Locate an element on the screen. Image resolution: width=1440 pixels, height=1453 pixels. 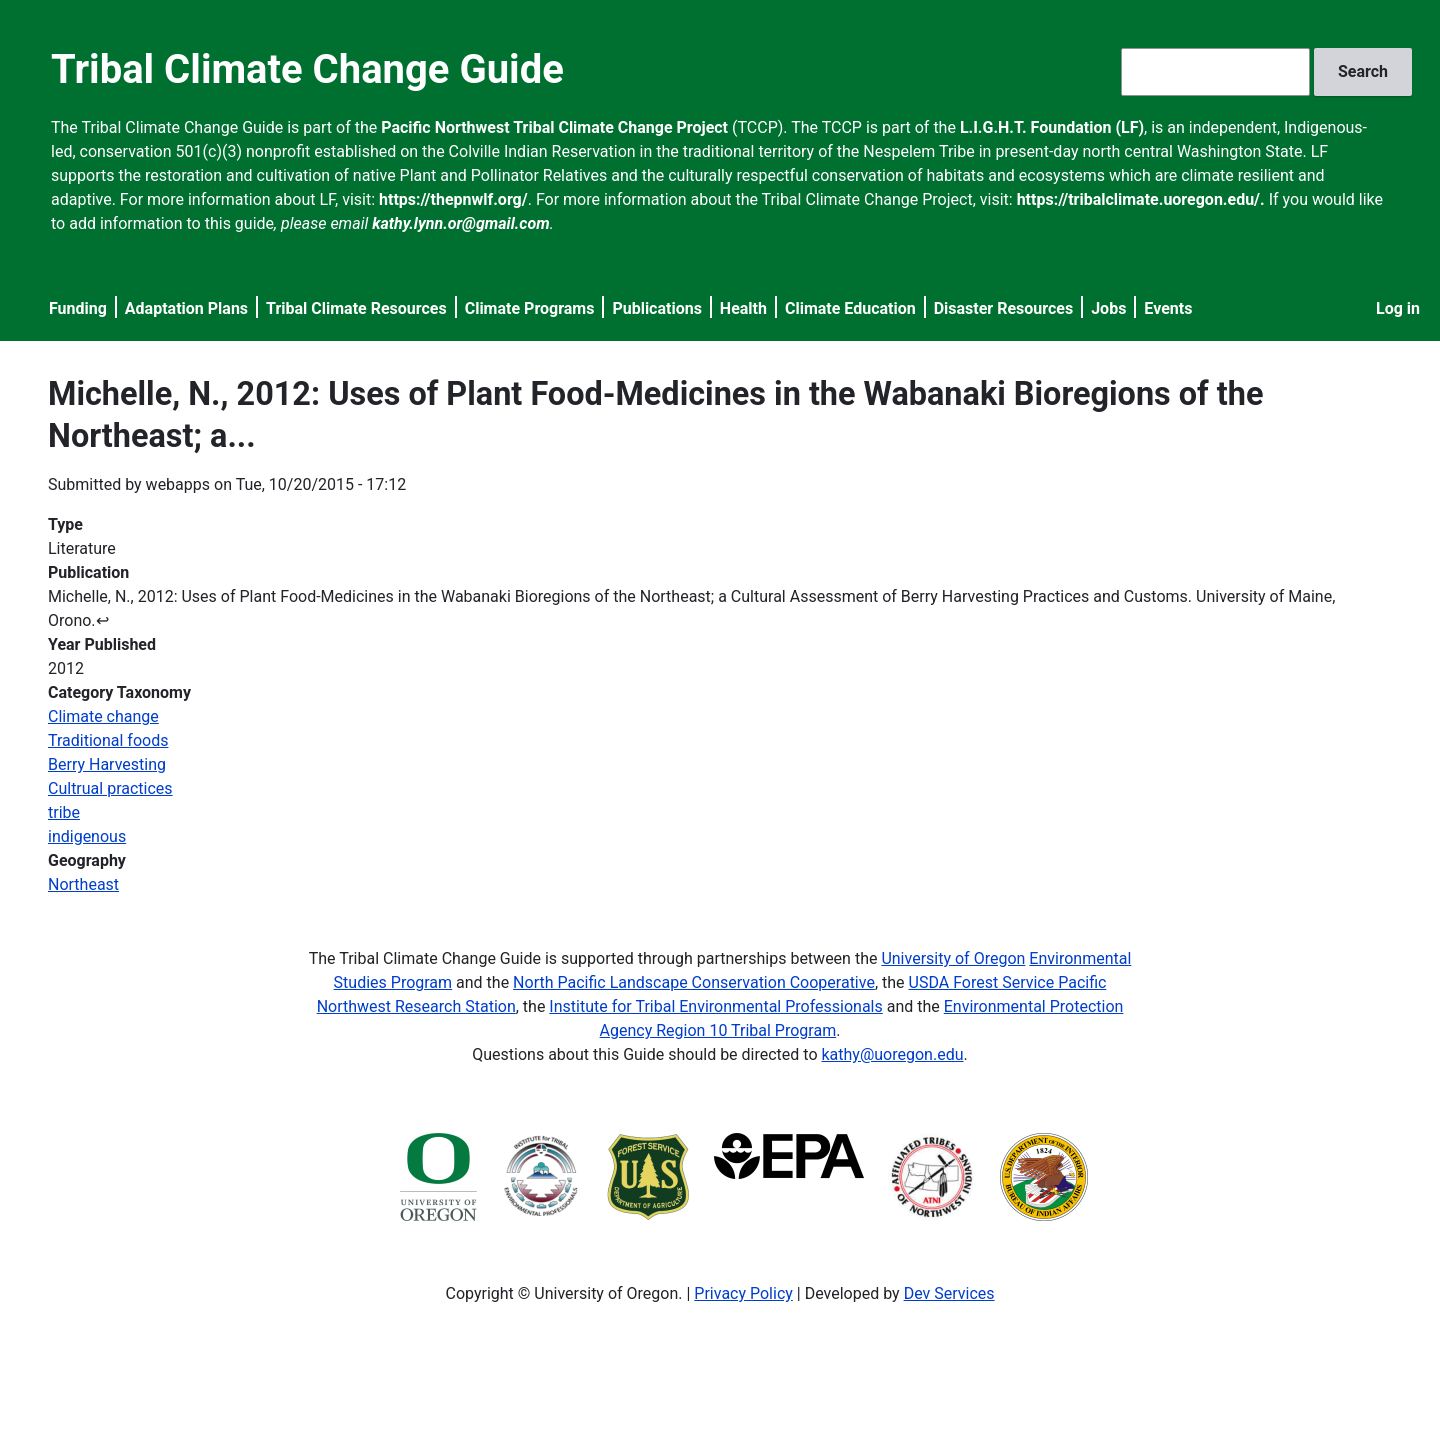
kathy@uoregon.edu is located at coordinates (893, 1054).